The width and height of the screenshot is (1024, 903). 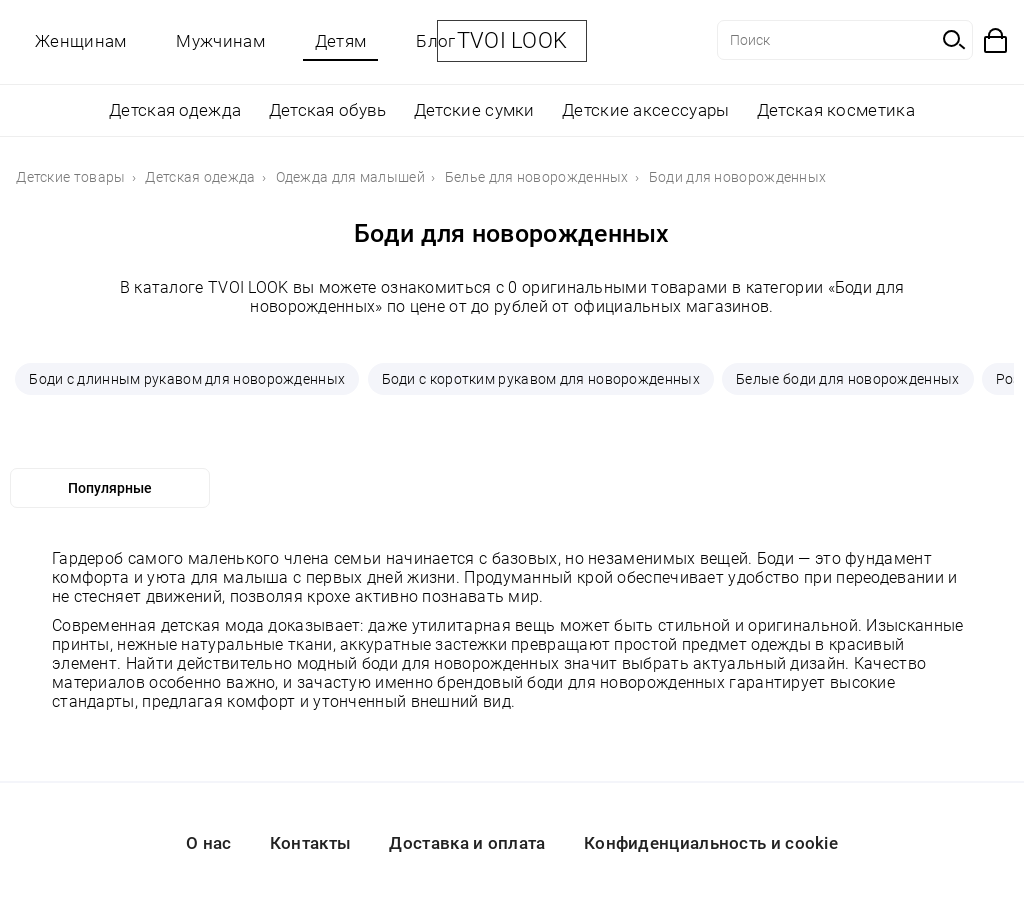 What do you see at coordinates (711, 843) in the screenshot?
I see `Конфиденциальность и cookie` at bounding box center [711, 843].